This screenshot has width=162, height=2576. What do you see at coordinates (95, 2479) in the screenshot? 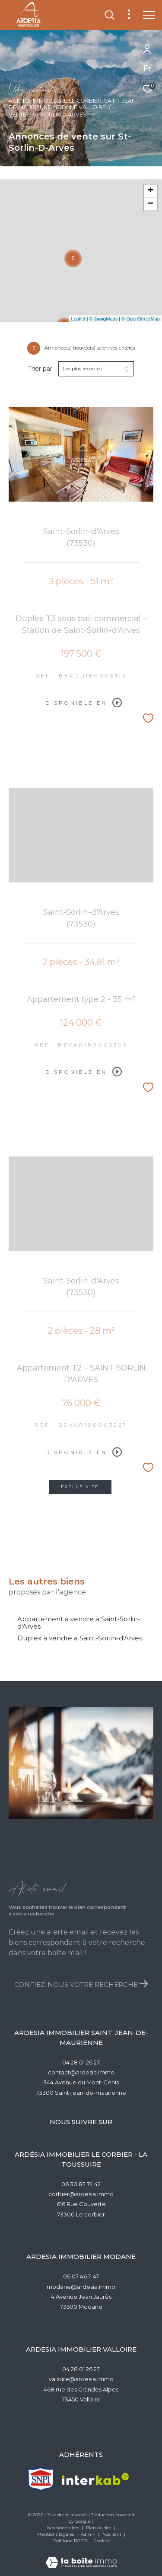
I see `[Visiter le site interkab - Ouverture dans une nouvelle fenêtre]` at bounding box center [95, 2479].